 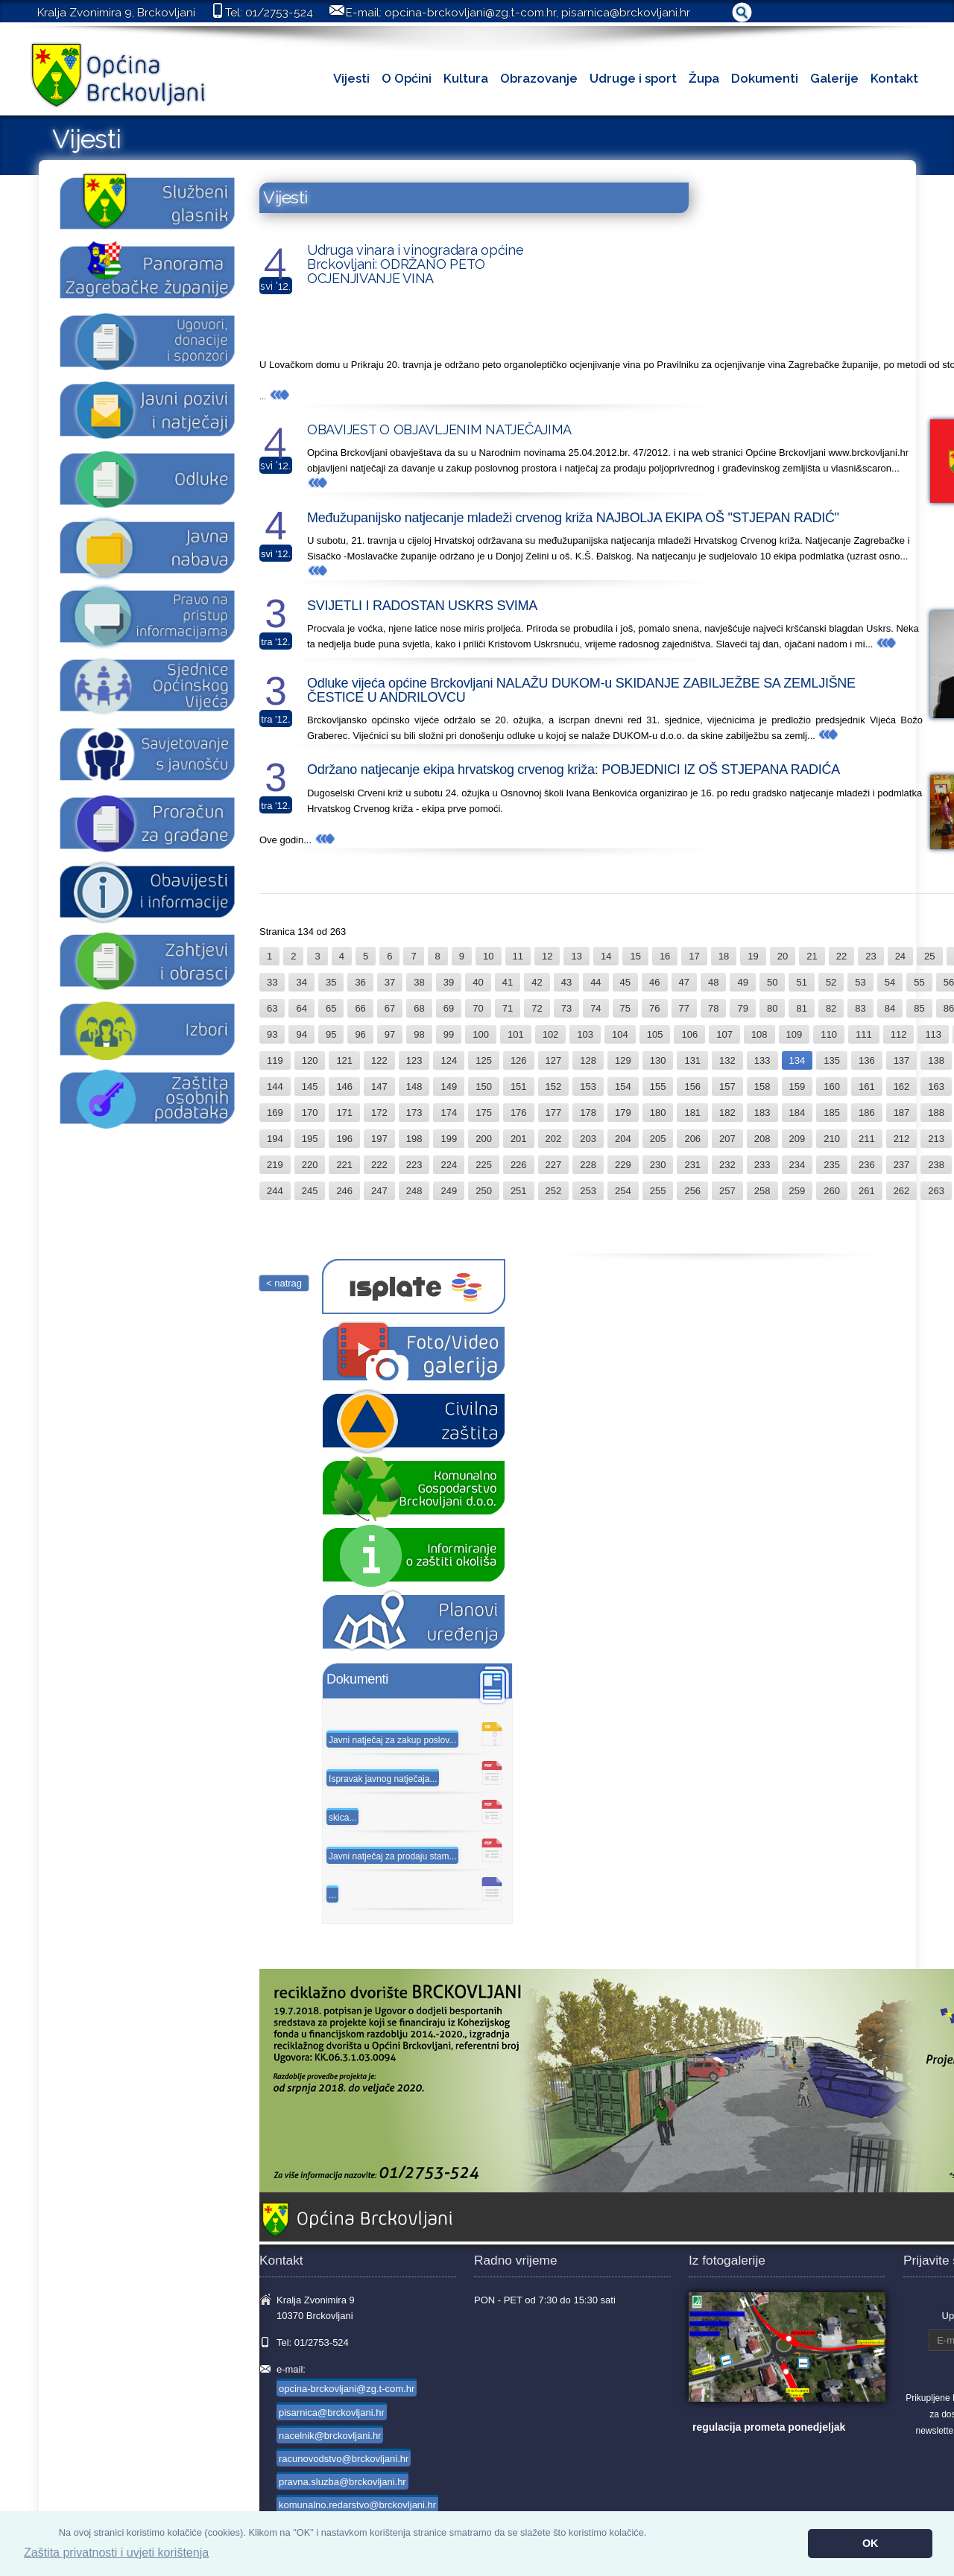 I want to click on 171, so click(x=344, y=1112).